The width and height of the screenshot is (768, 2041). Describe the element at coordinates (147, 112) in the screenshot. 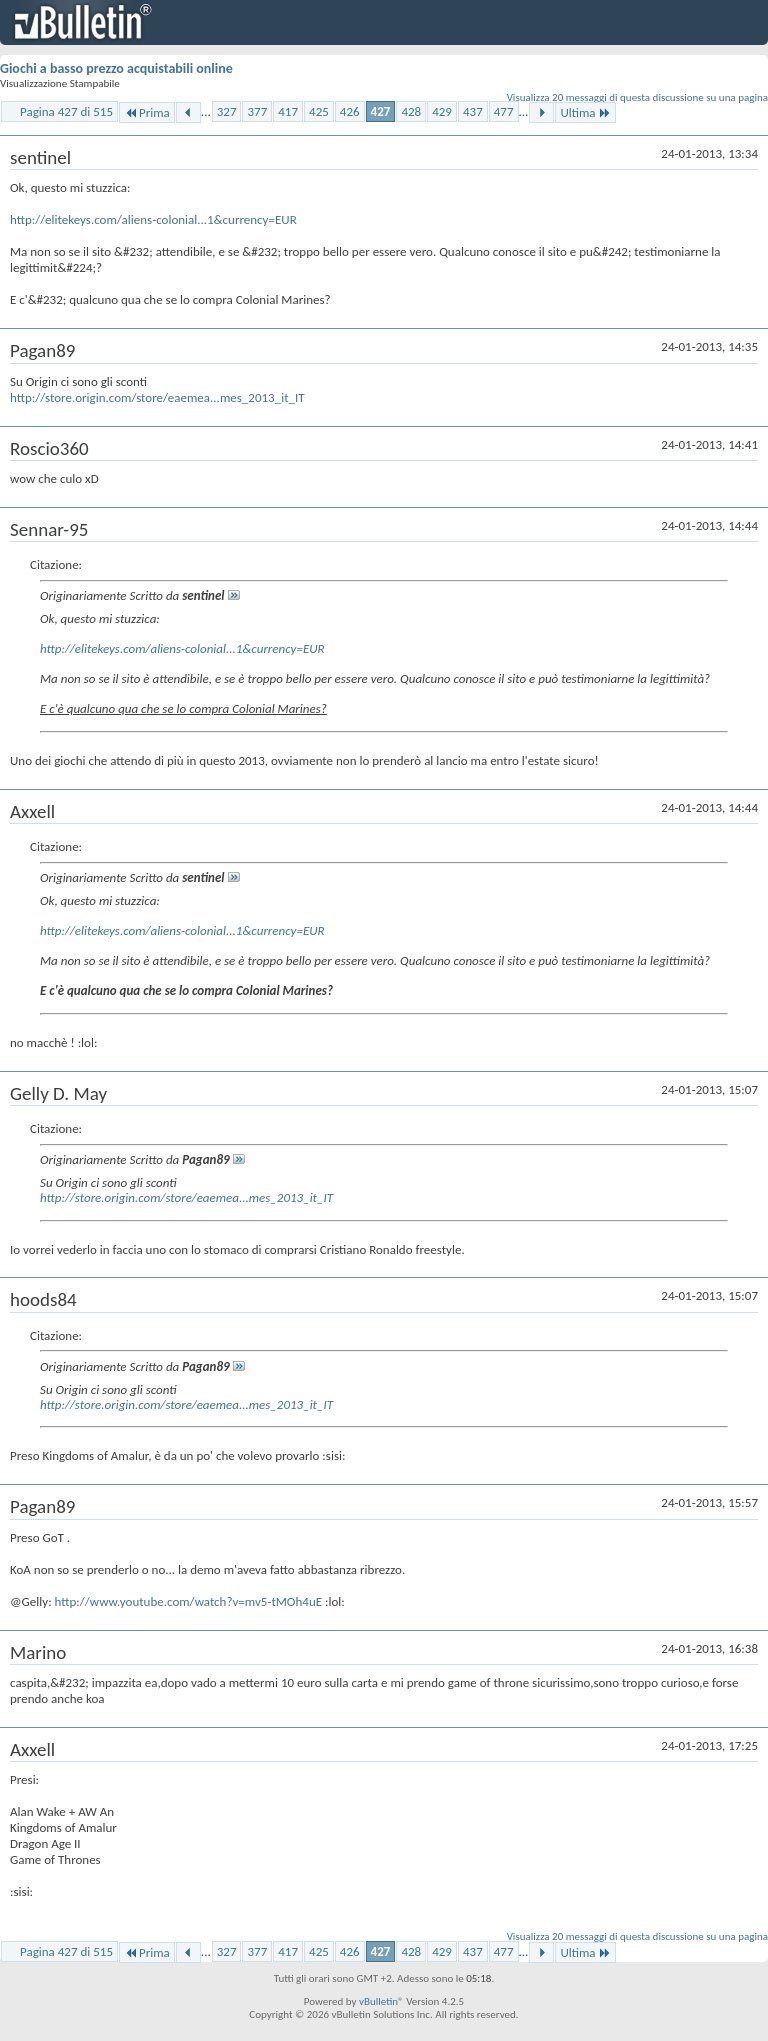

I see `Prima` at that location.